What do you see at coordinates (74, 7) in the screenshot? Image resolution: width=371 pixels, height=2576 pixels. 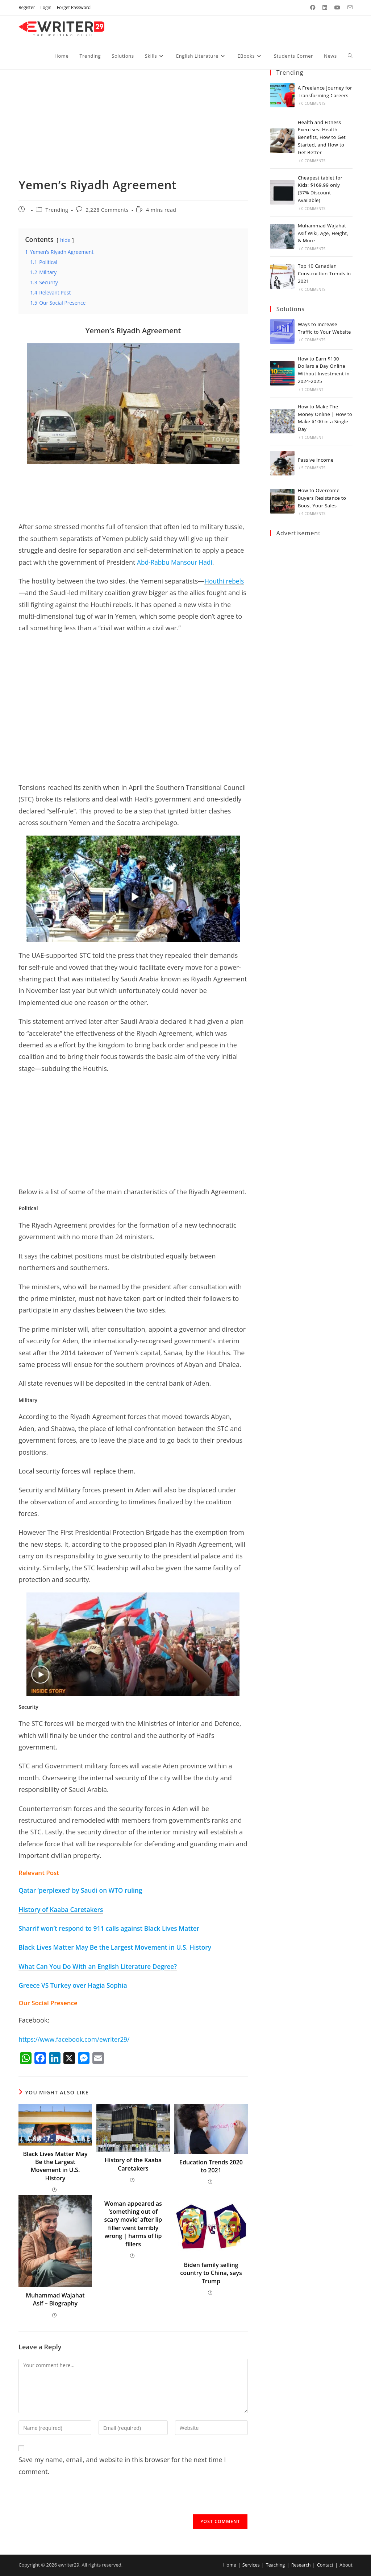 I see `Forget Password` at bounding box center [74, 7].